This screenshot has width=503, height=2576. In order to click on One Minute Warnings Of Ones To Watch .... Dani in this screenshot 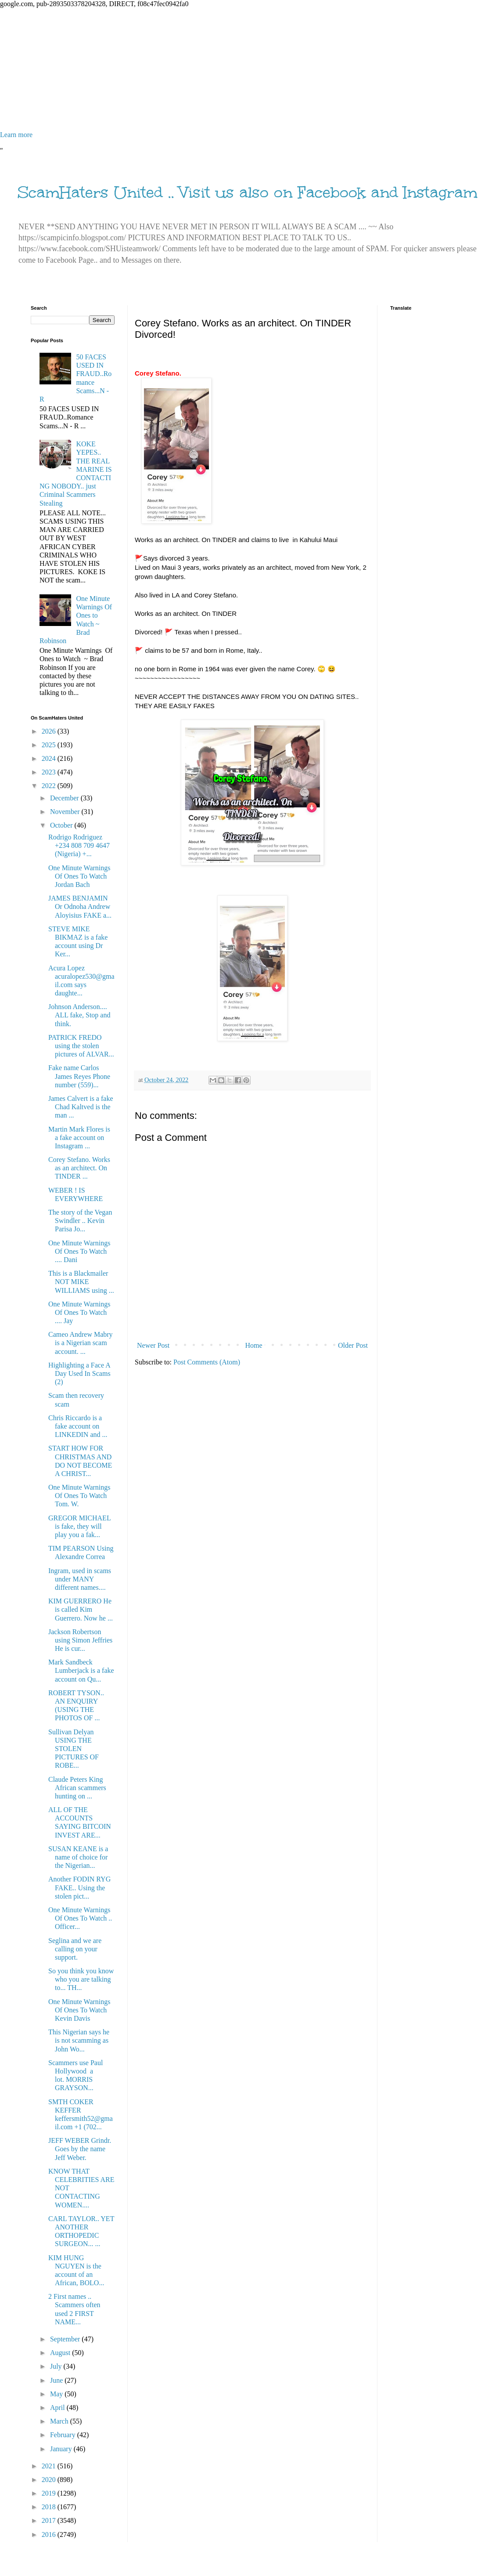, I will do `click(79, 1251)`.